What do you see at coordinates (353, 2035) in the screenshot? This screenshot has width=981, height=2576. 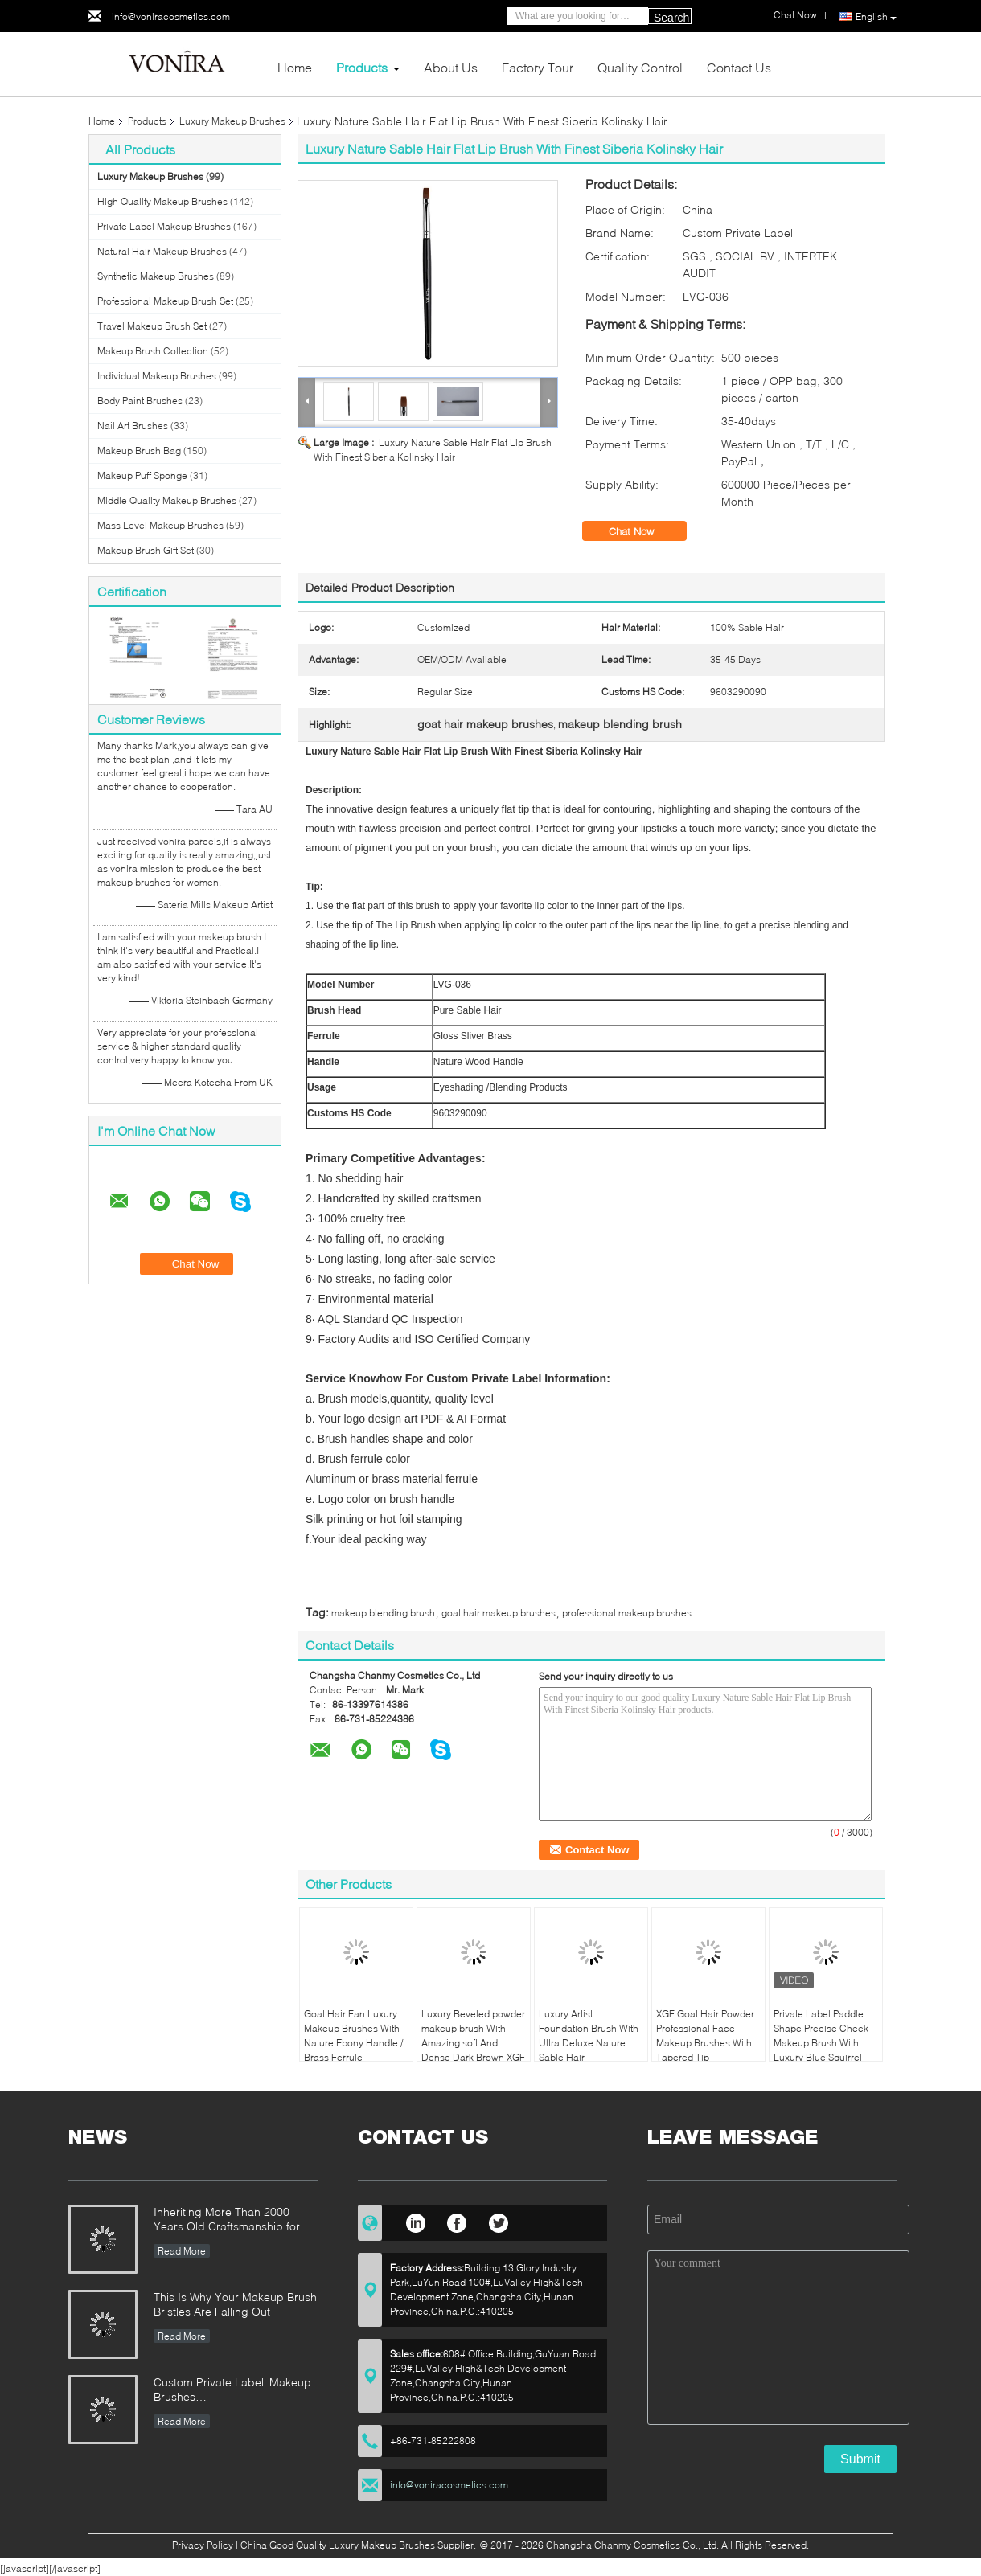 I see `Goat Hair Fan Luxury Makeup Brushes With Nature Ebony Handle / Brass Ferrule` at bounding box center [353, 2035].